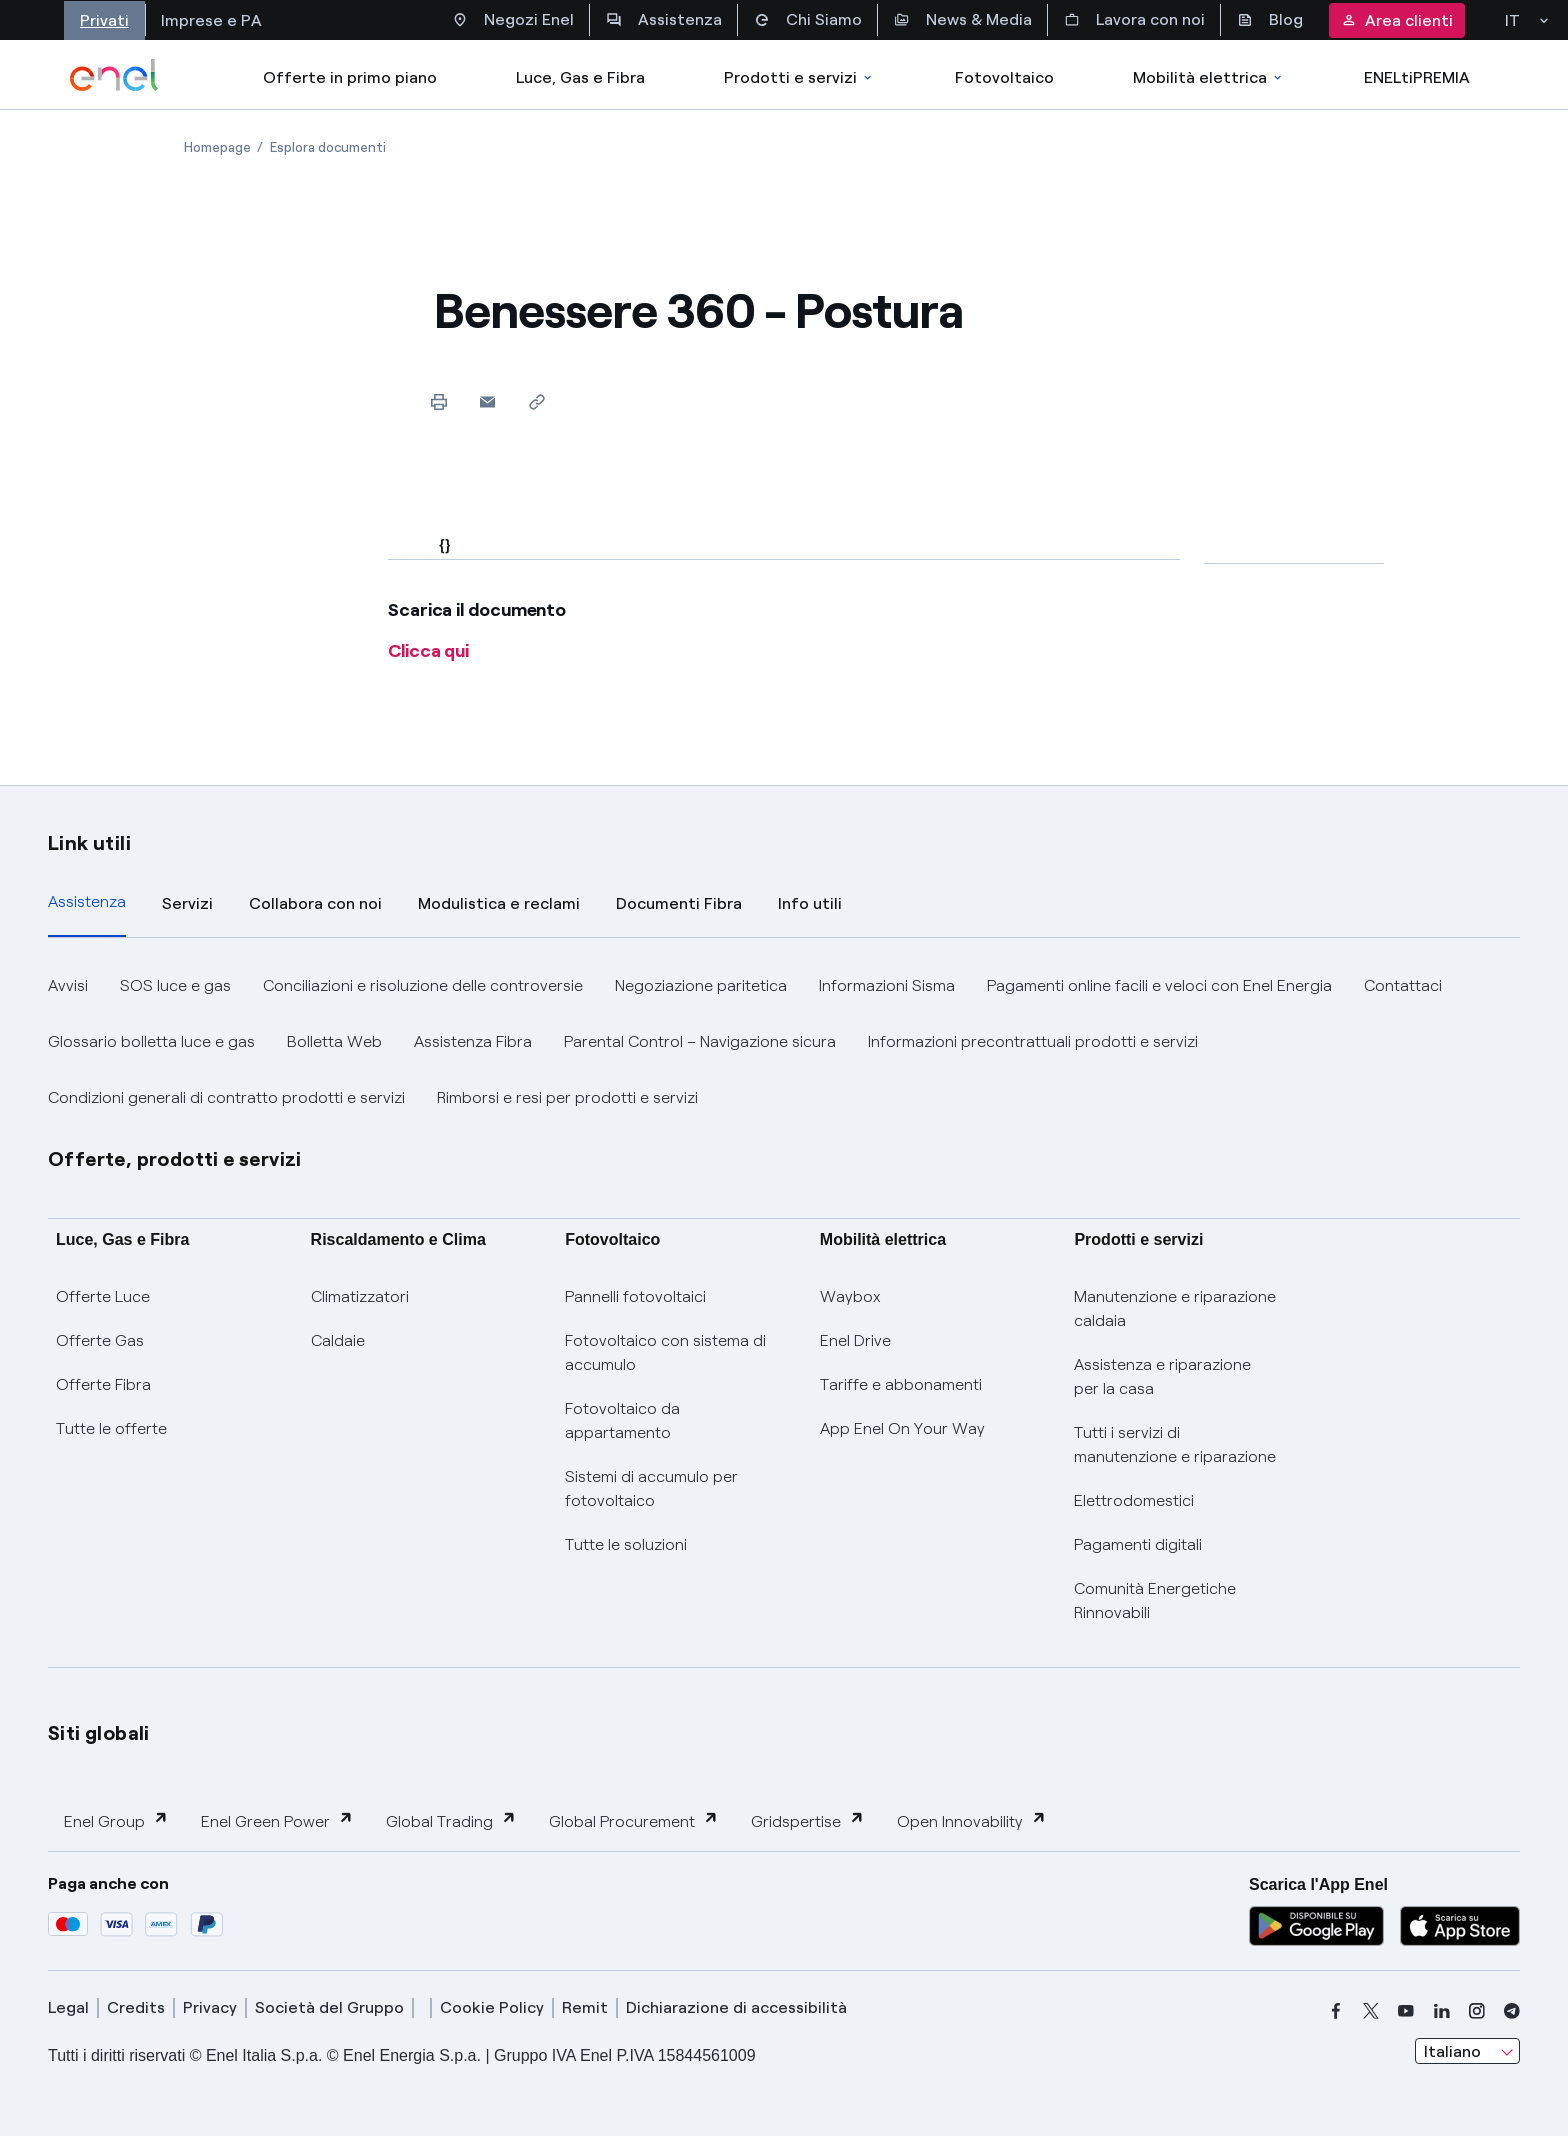 The height and width of the screenshot is (2136, 1568). What do you see at coordinates (473, 1041) in the screenshot?
I see `Assistenza Fibra [button]` at bounding box center [473, 1041].